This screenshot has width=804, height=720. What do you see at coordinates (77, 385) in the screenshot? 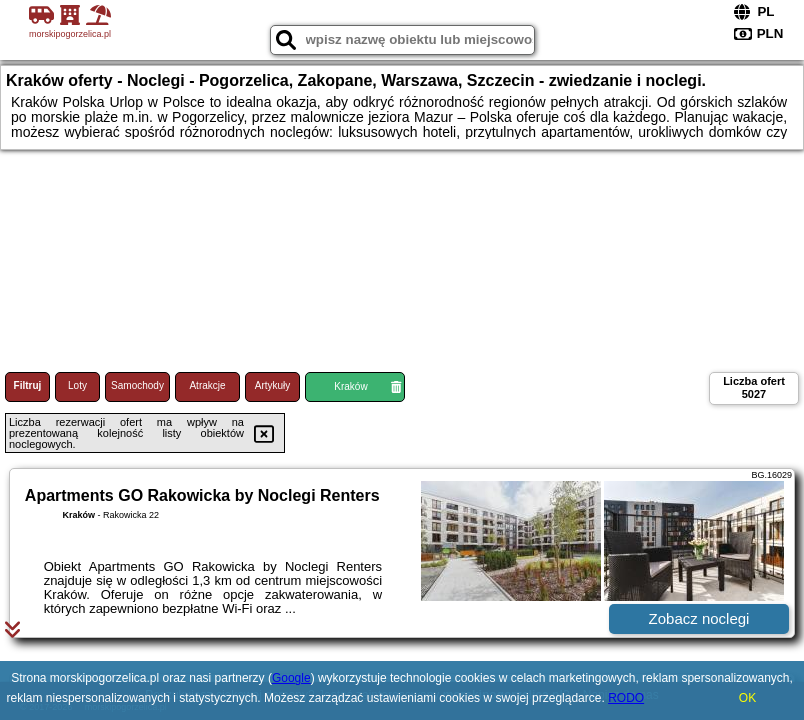
I see `Loty` at bounding box center [77, 385].